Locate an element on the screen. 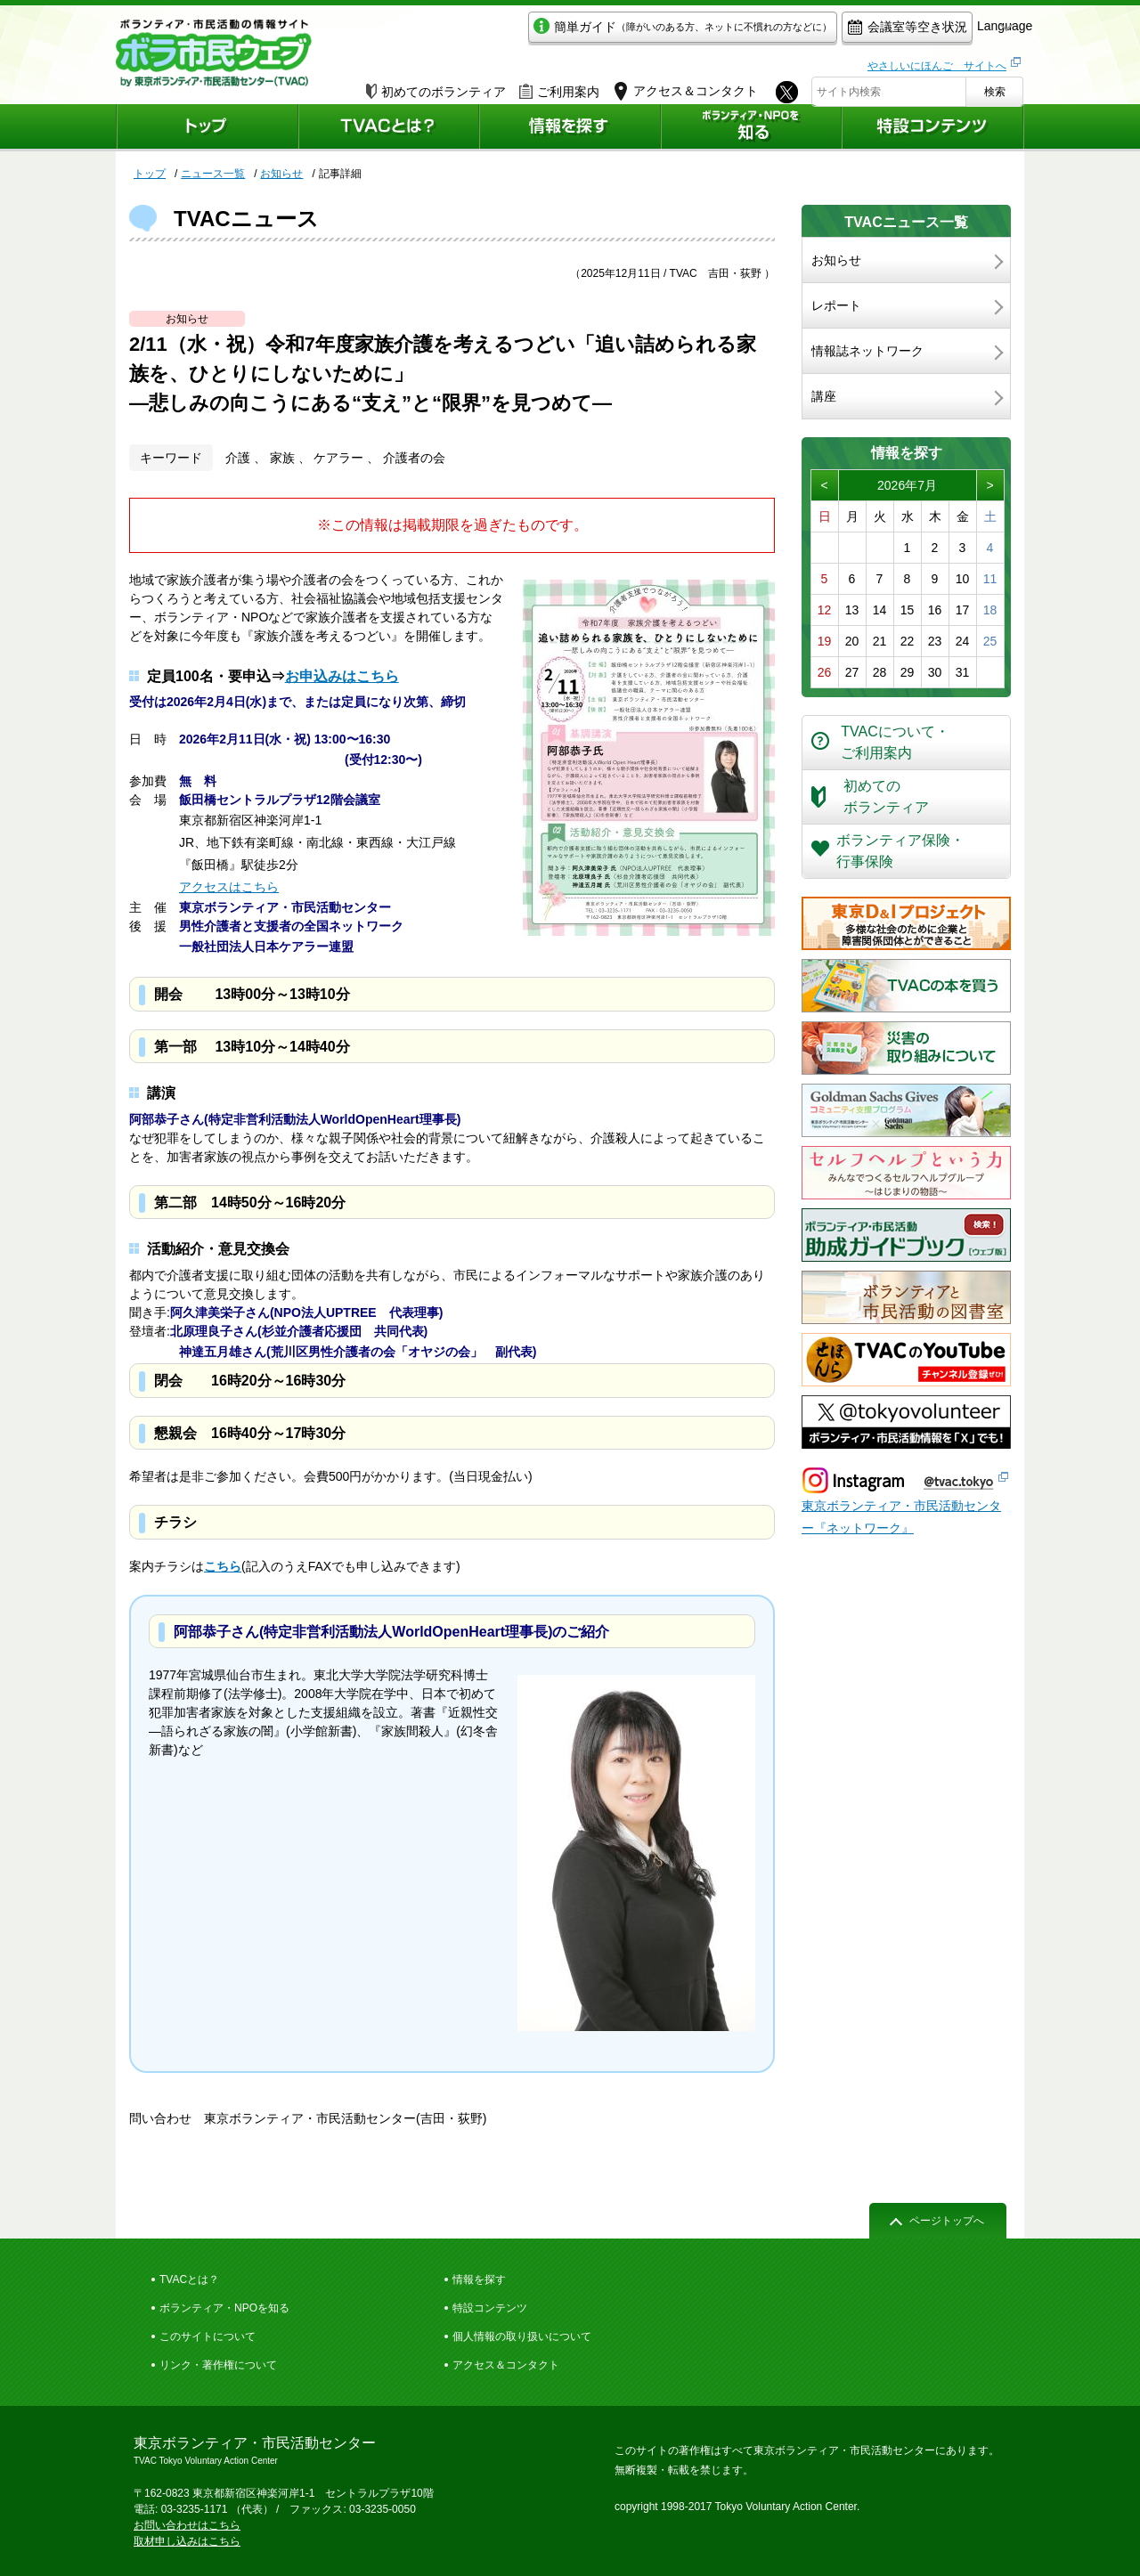  情報誌ネットワーク is located at coordinates (867, 351).